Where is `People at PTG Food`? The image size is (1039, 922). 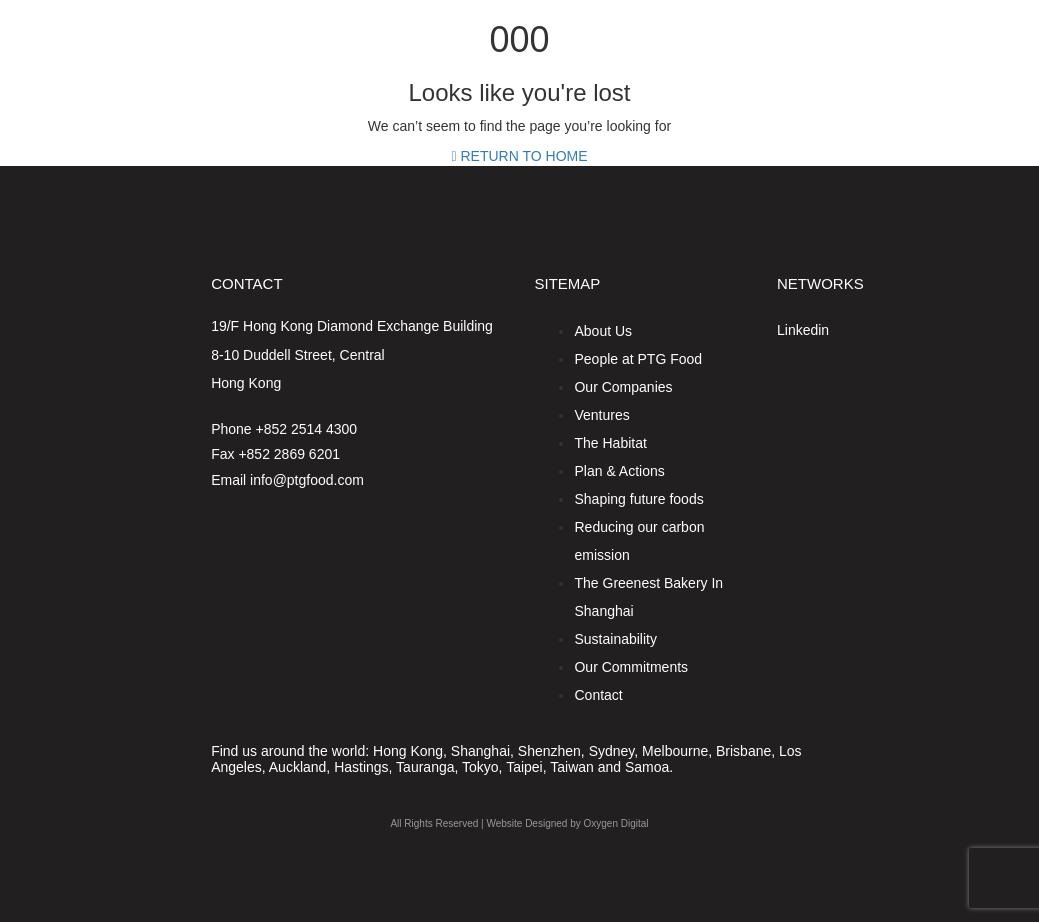 People at PTG Food is located at coordinates (638, 359).